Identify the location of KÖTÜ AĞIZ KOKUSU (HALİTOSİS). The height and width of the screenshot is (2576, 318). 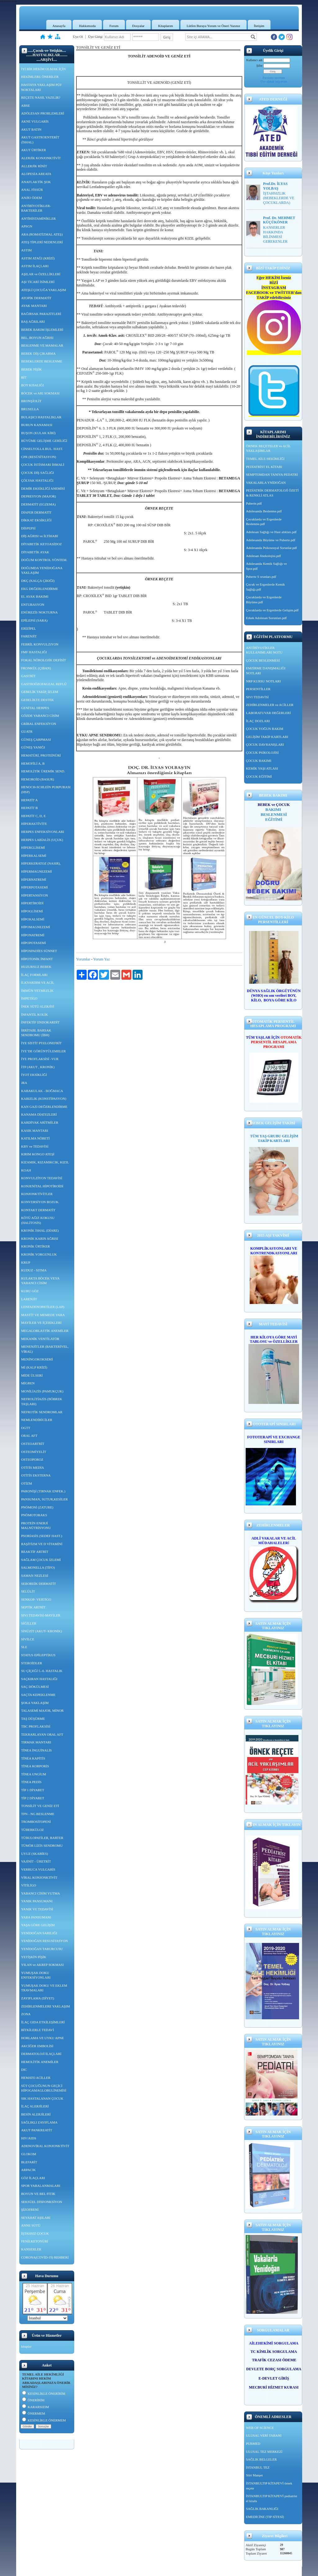
(38, 1220).